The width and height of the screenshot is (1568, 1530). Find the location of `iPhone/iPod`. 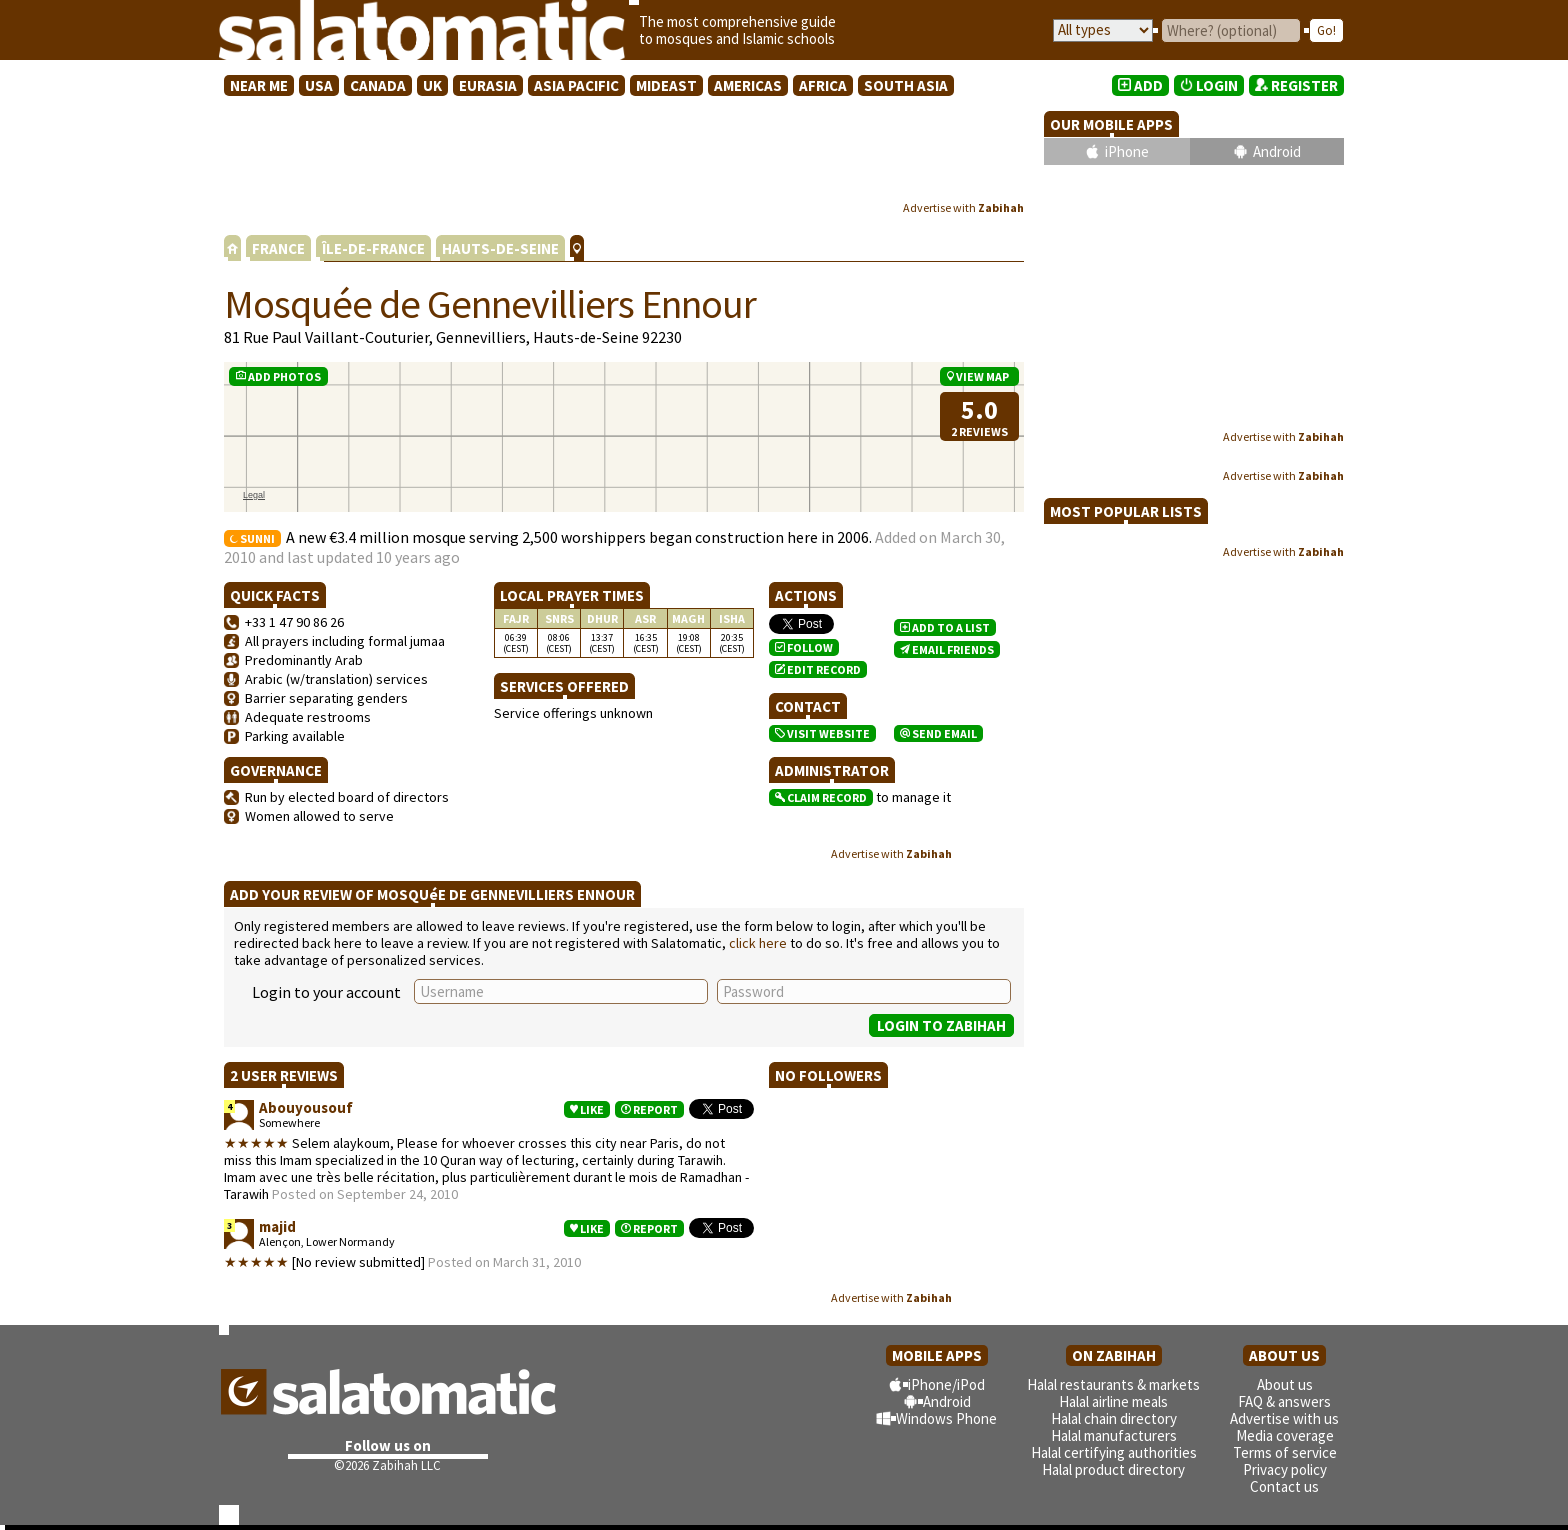

iPhone/iPod is located at coordinates (946, 1384).